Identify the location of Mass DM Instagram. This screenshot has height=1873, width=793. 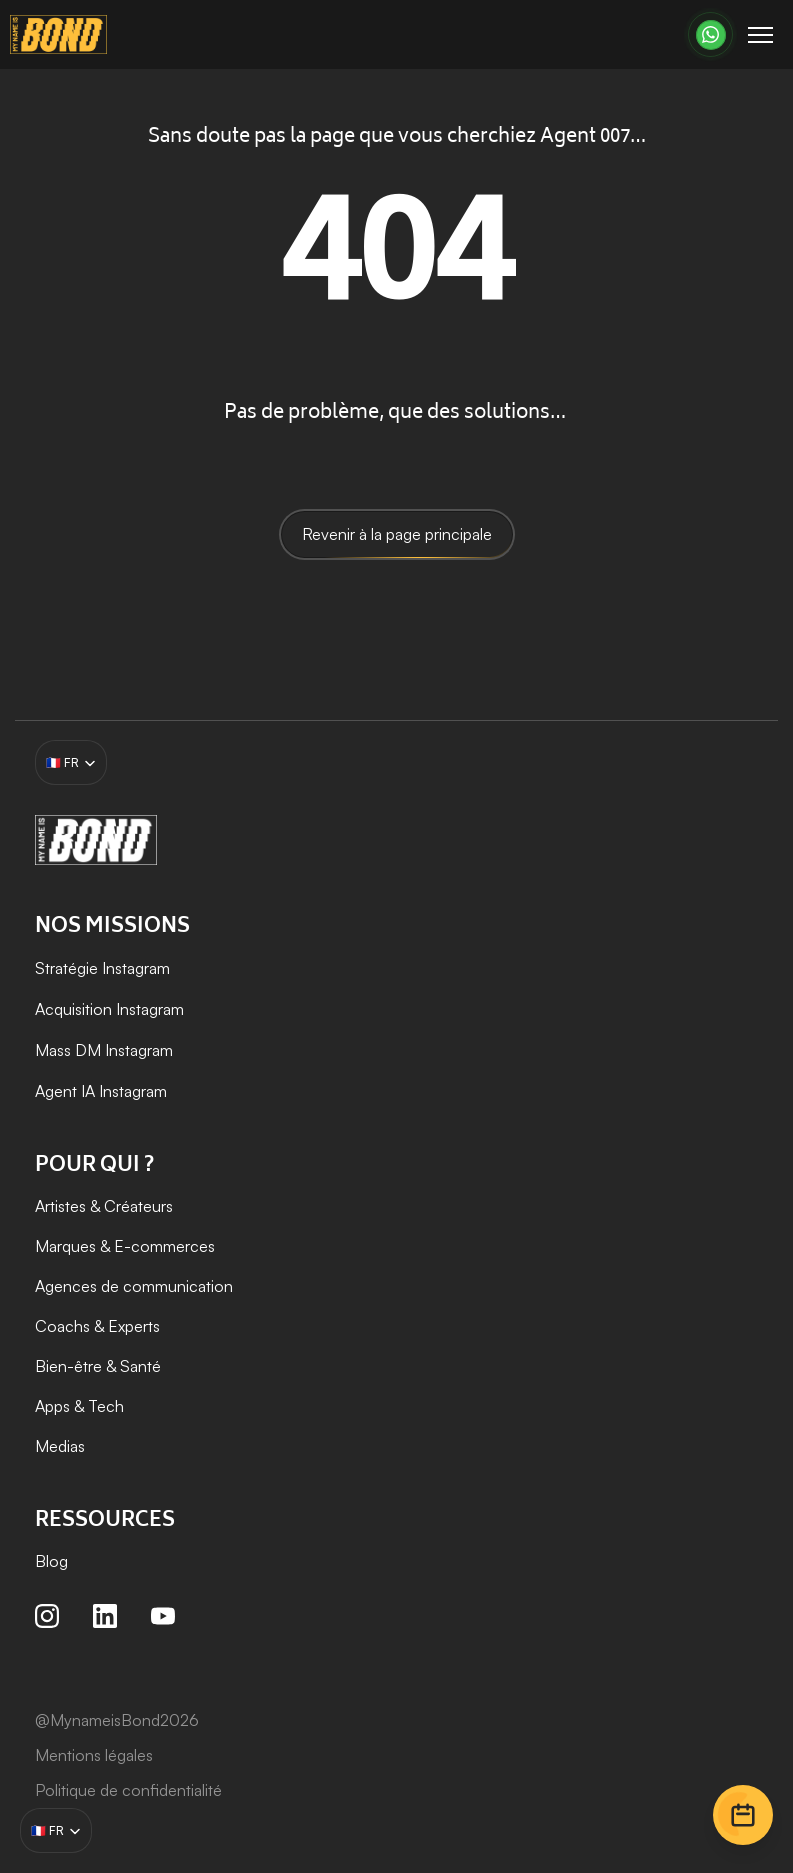
(104, 1050).